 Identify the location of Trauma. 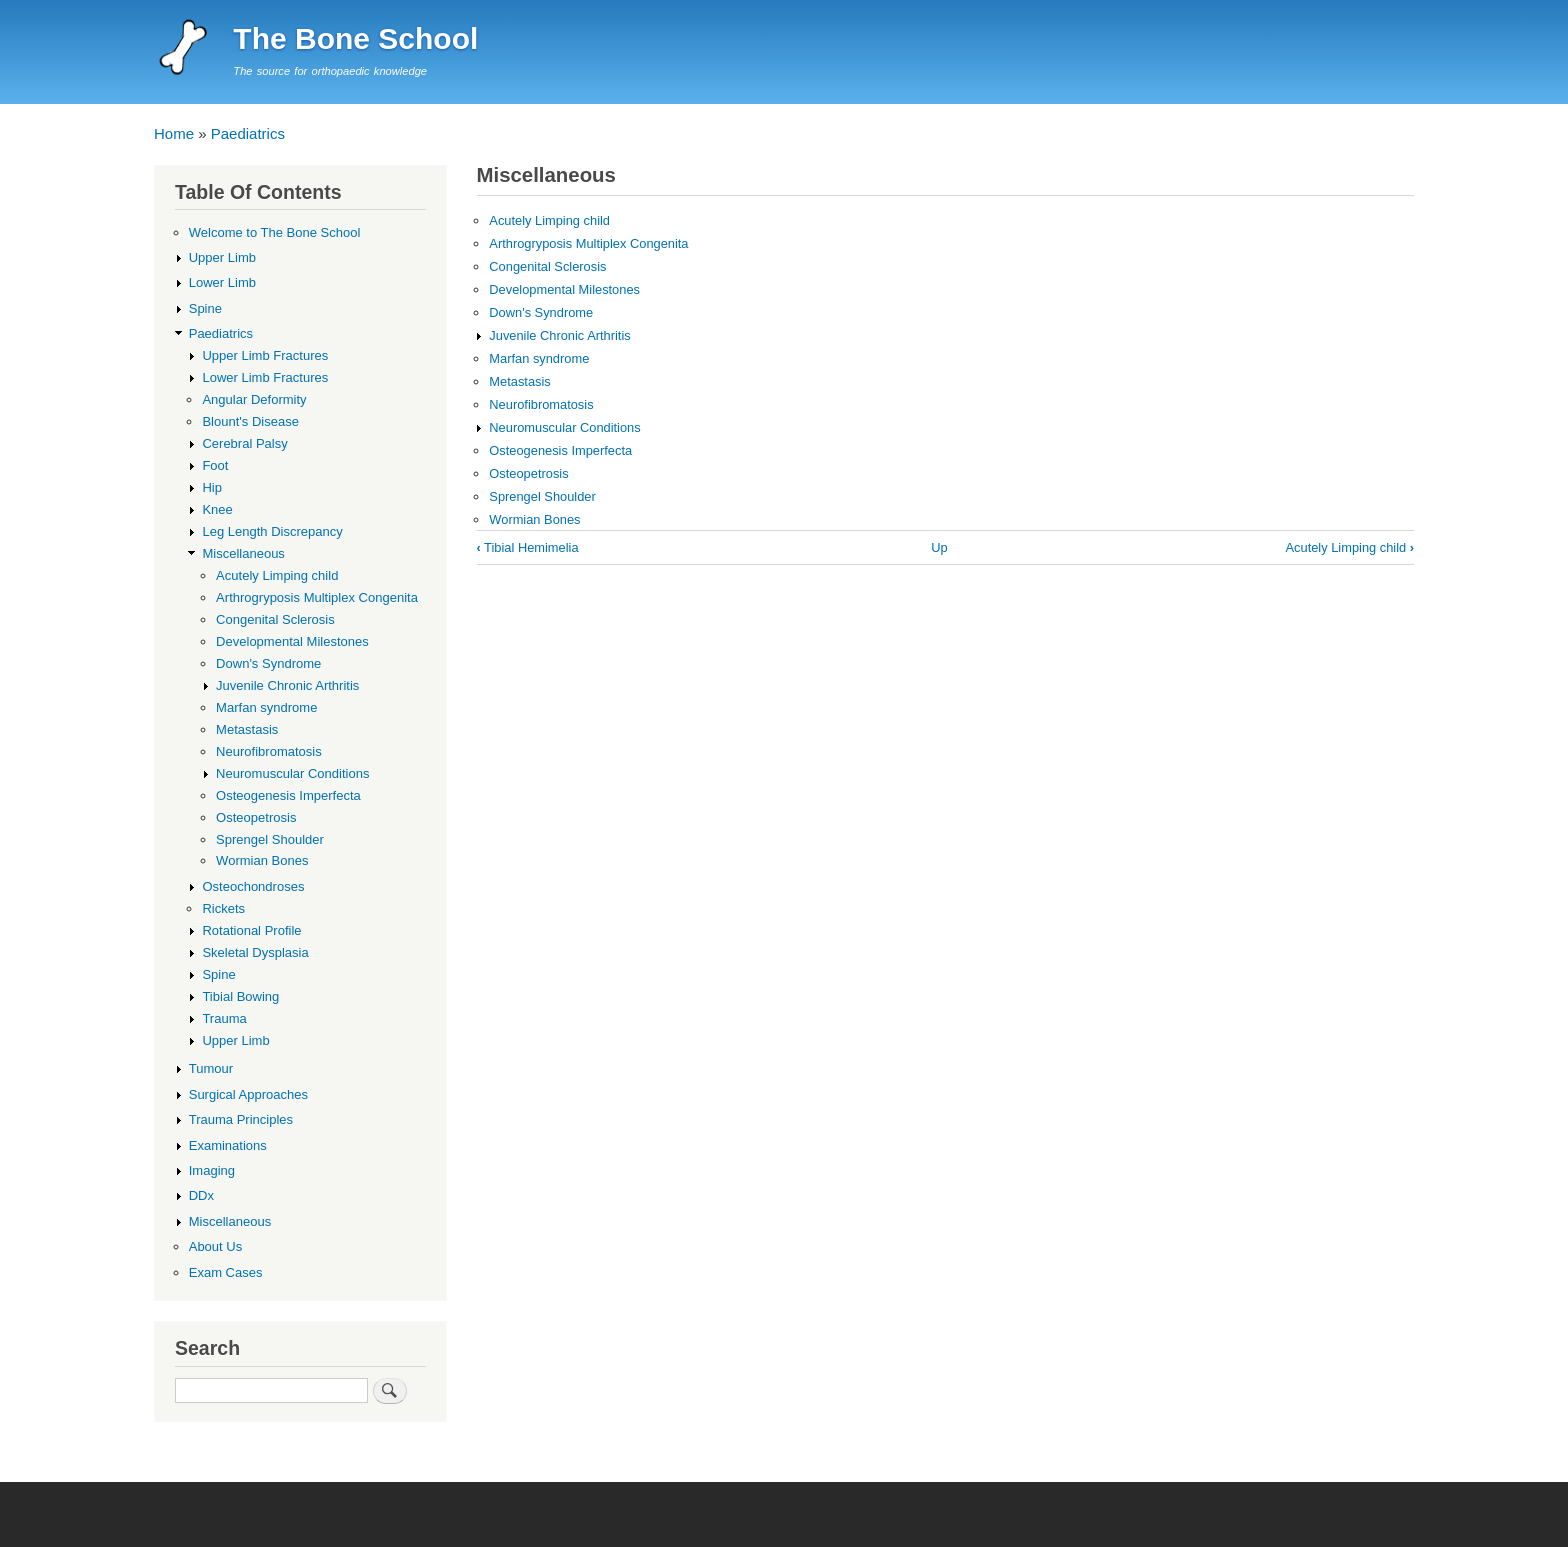
(224, 1018).